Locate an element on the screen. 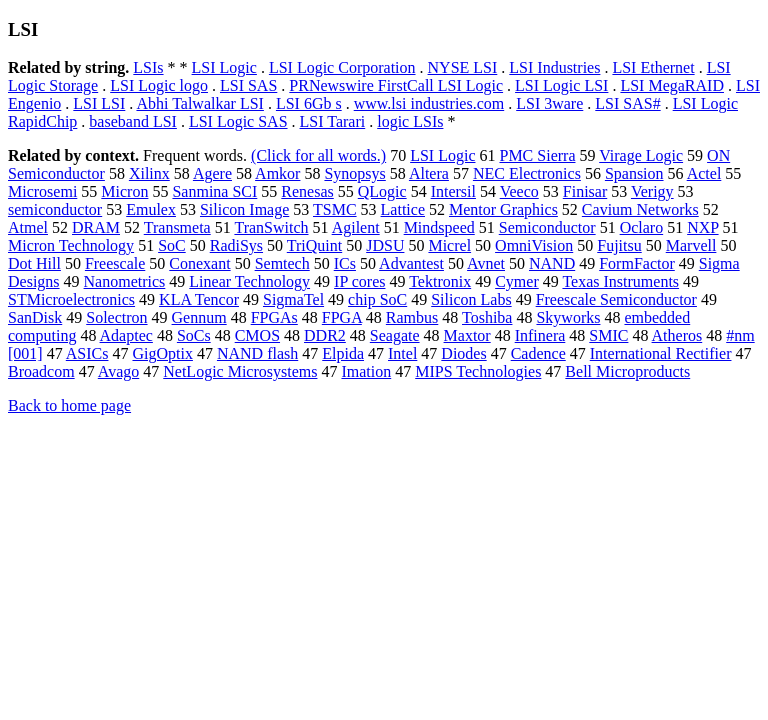  Xilinx is located at coordinates (149, 173).